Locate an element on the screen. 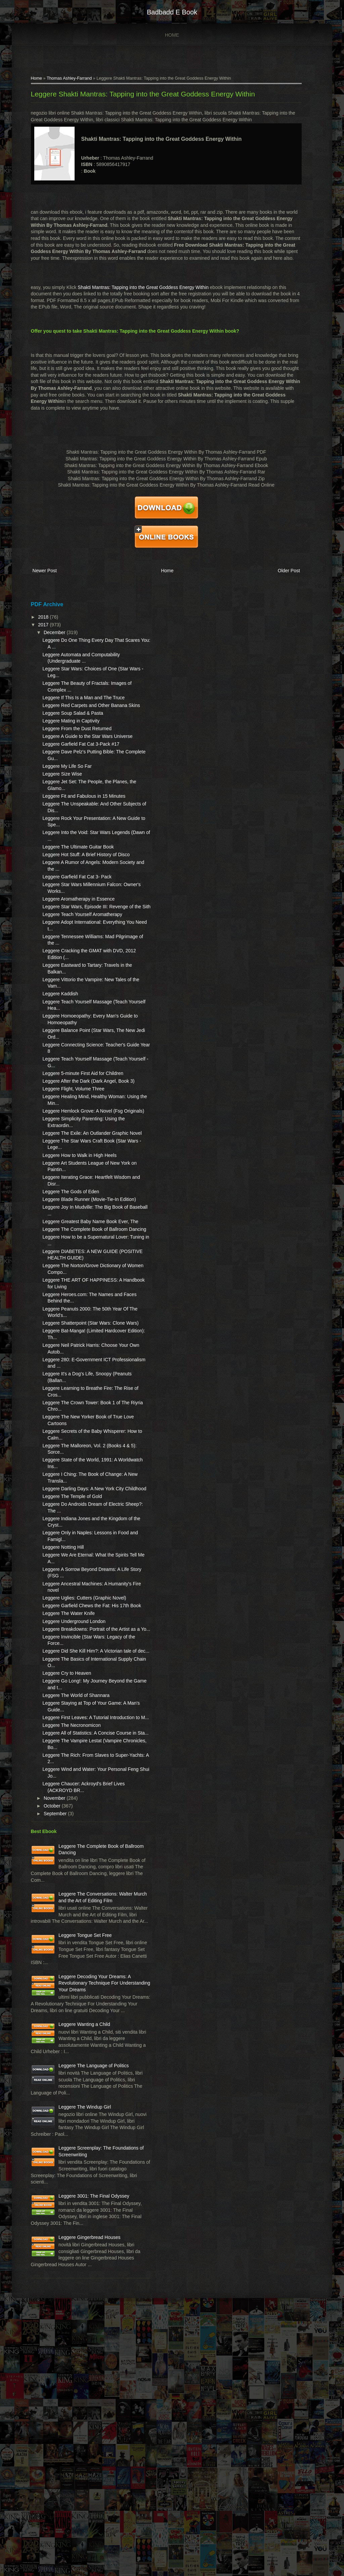 The height and width of the screenshot is (2576, 344). Newer Post is located at coordinates (41, 572).